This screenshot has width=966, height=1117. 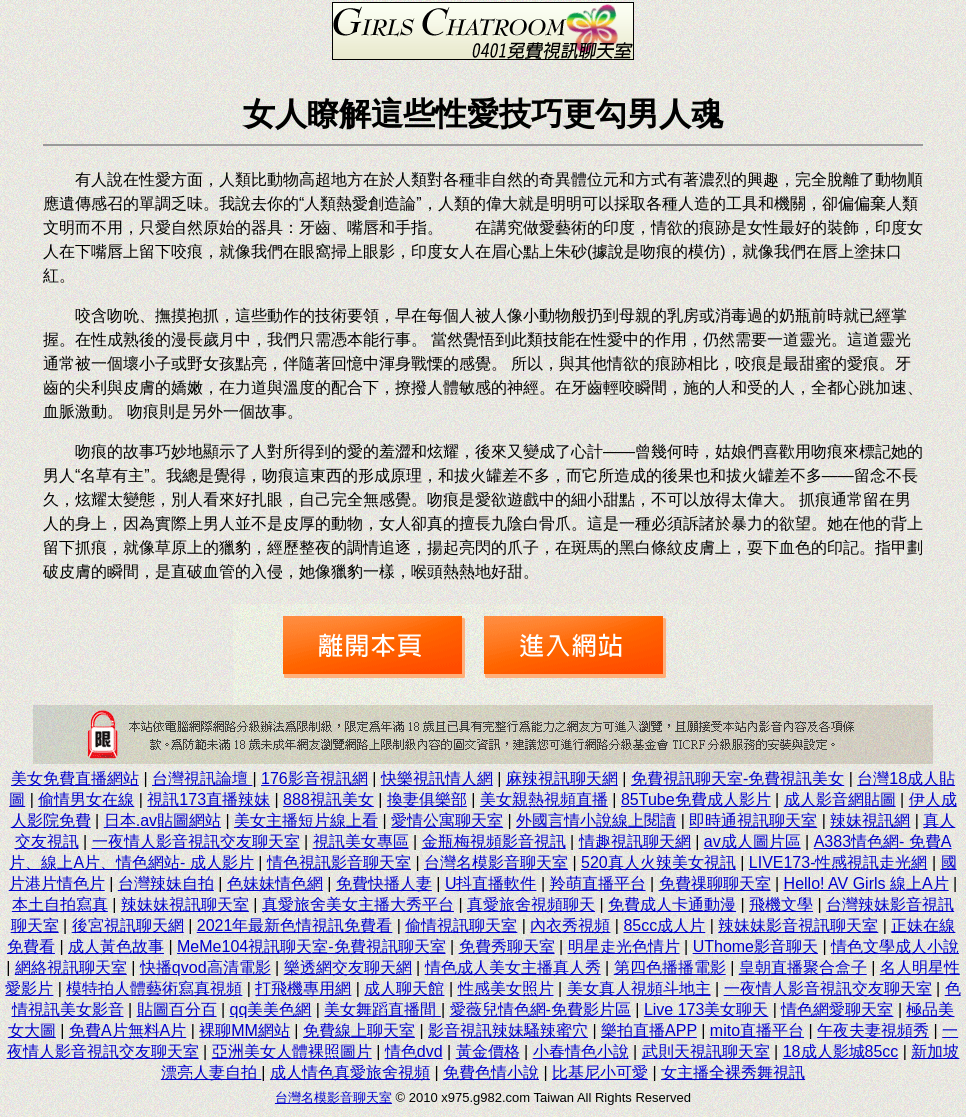 I want to click on Hello! AV Girls 線上A片, so click(x=866, y=883).